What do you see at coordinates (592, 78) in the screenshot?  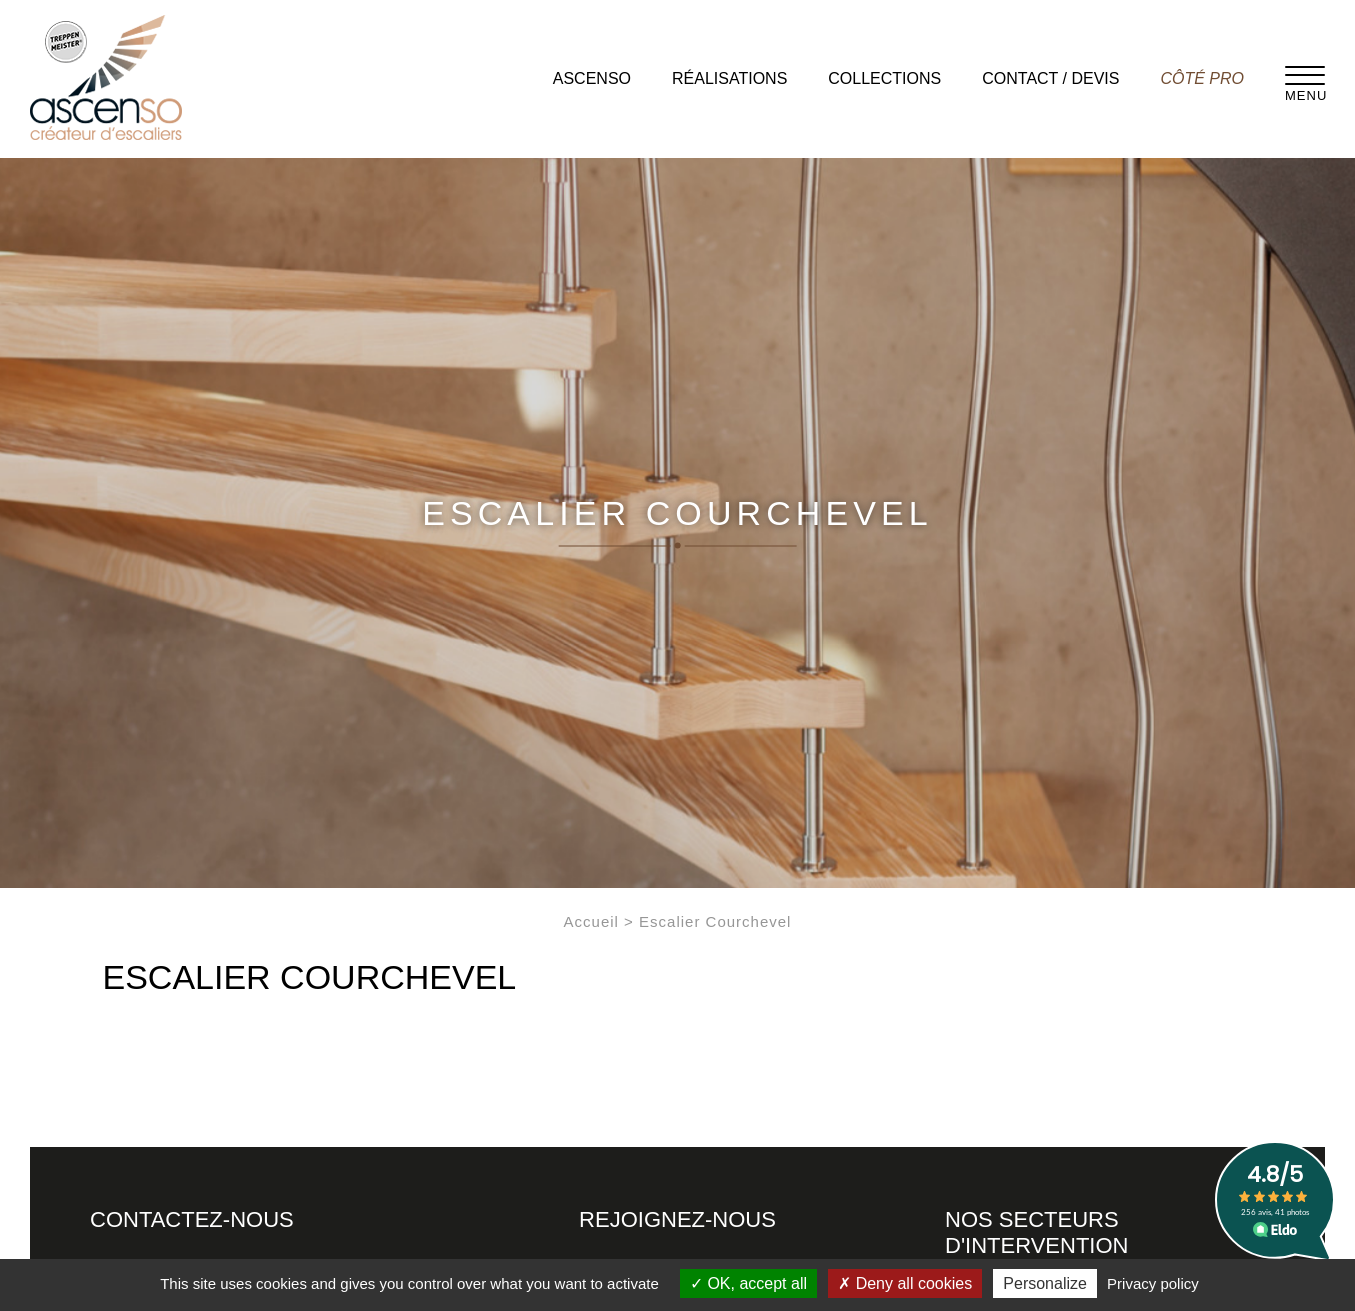 I see `Ascenso` at bounding box center [592, 78].